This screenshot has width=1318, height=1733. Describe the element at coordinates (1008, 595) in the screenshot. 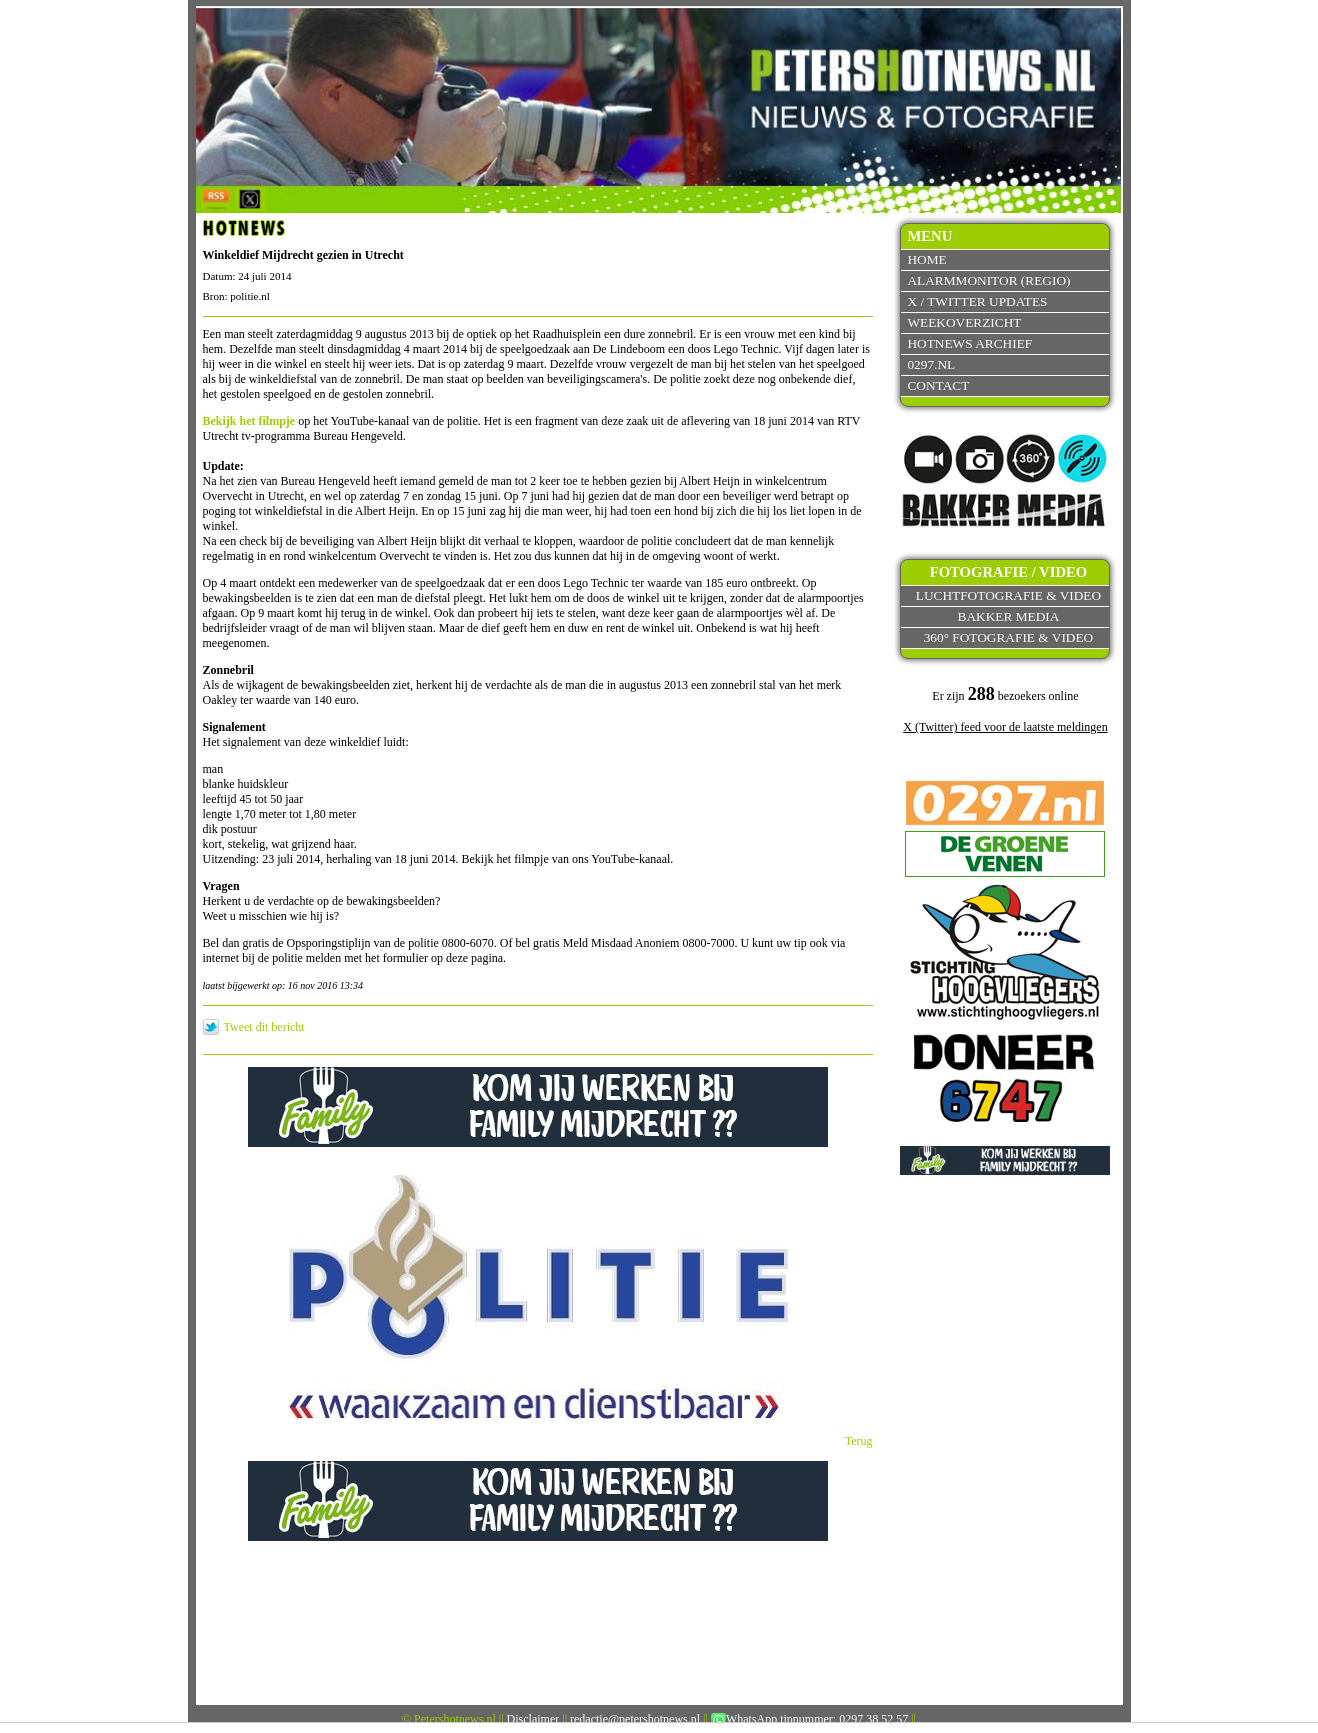

I see `Luchtfotografie & video` at that location.